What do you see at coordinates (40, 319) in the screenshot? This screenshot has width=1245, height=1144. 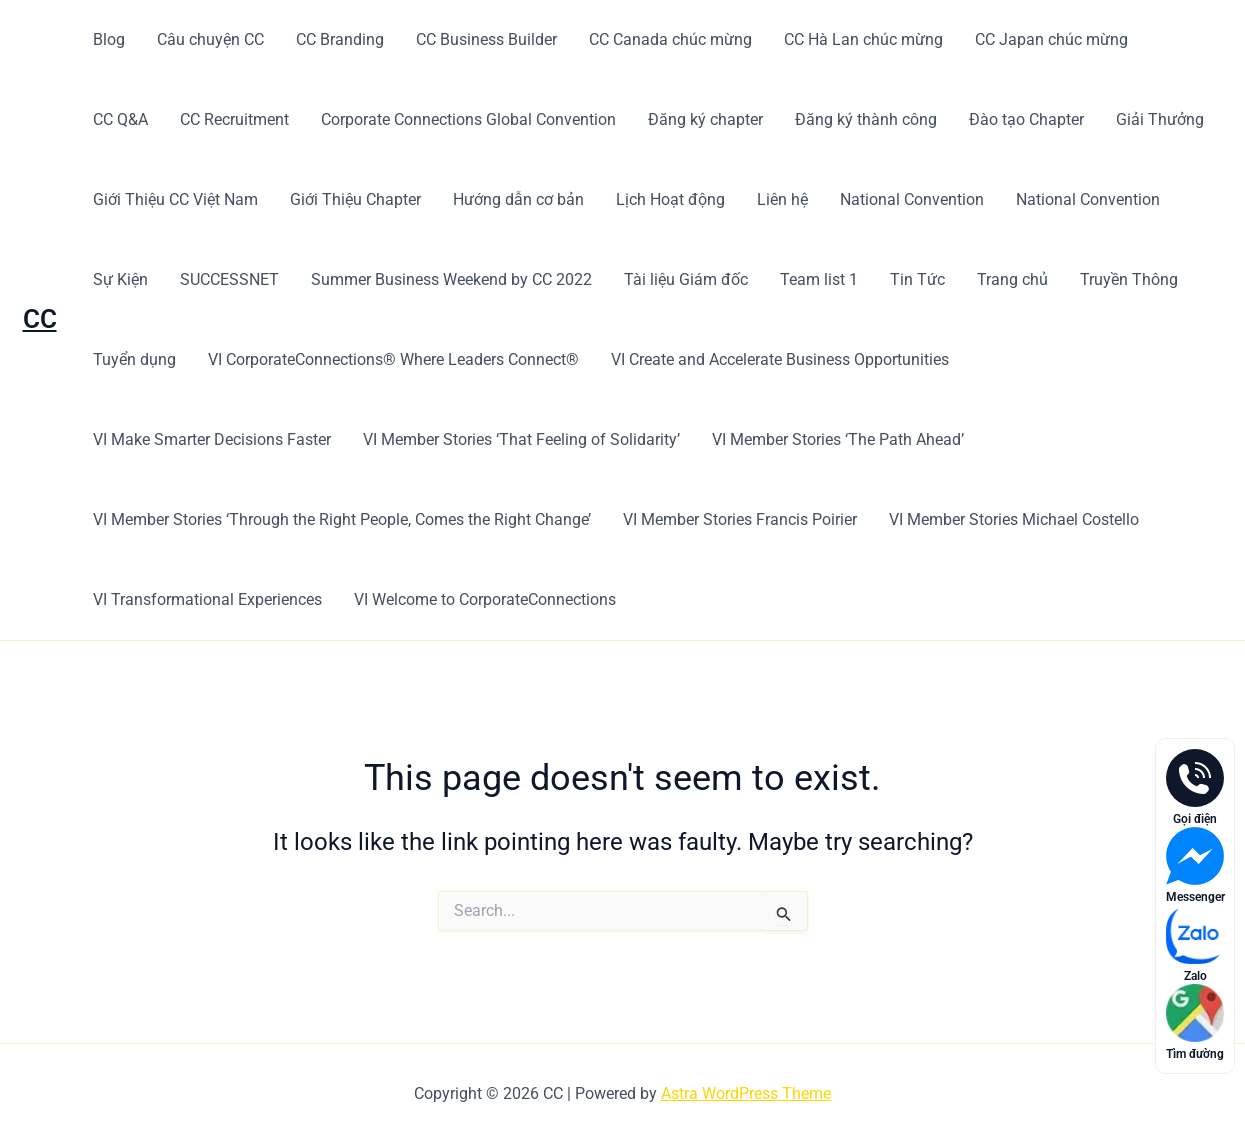 I see `CC` at bounding box center [40, 319].